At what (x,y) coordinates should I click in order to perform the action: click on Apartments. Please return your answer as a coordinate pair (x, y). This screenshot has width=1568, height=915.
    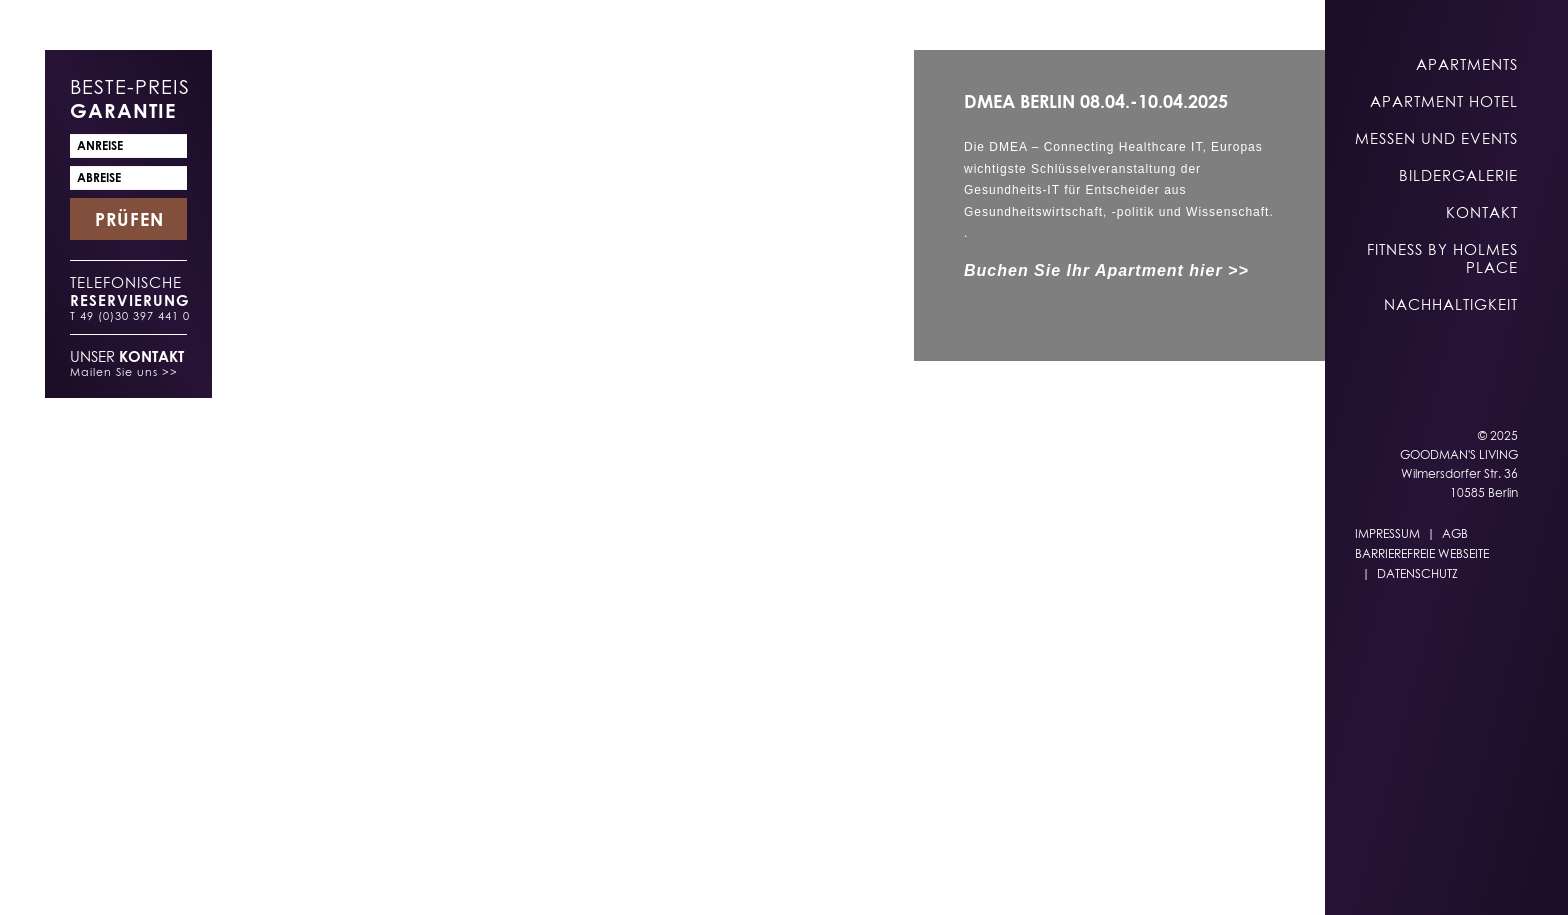
    Looking at the image, I should click on (1467, 64).